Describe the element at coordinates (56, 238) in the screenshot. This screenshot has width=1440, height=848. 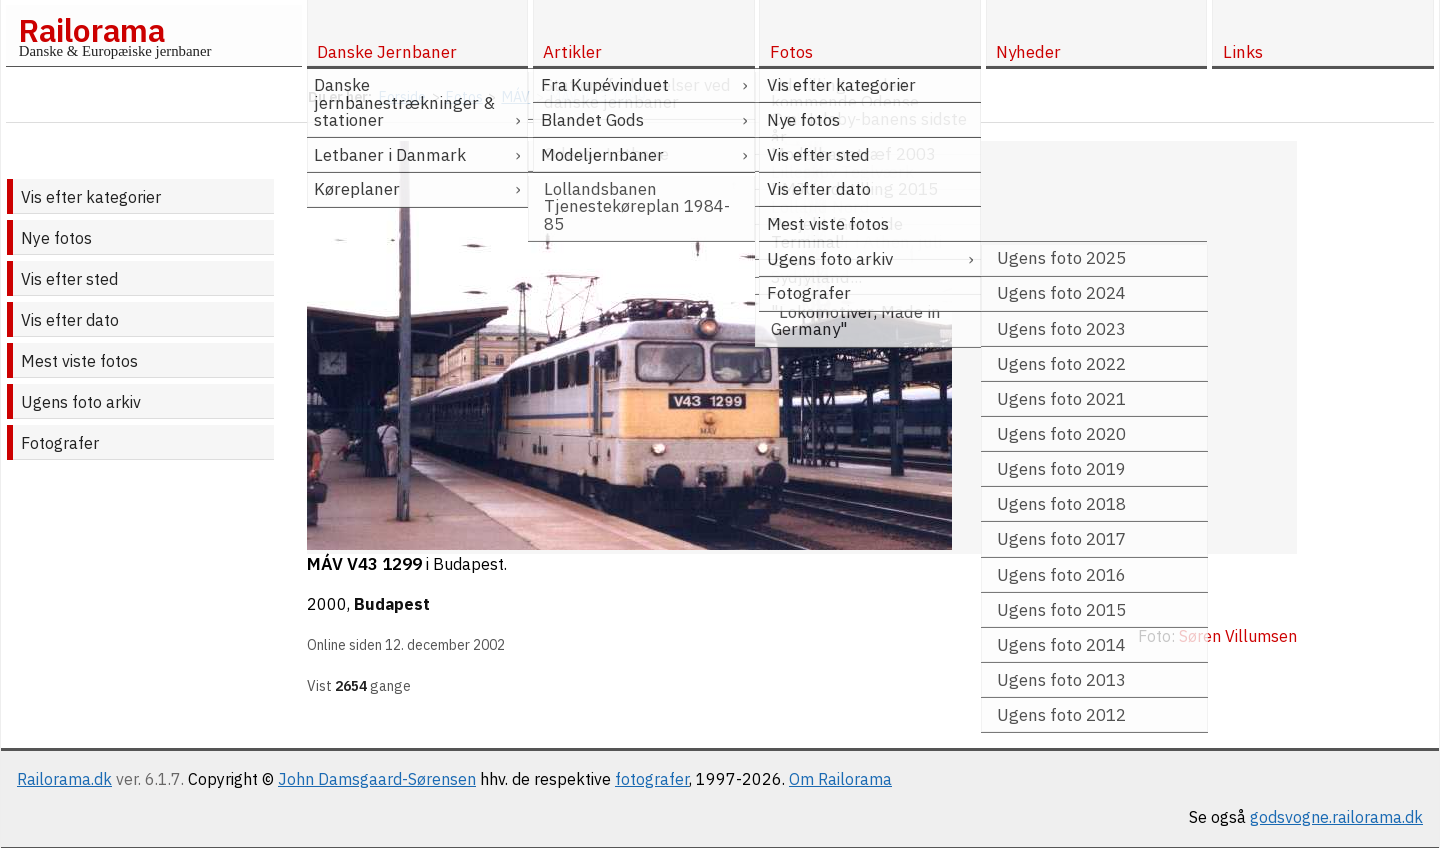
I see `Nye fotos` at that location.